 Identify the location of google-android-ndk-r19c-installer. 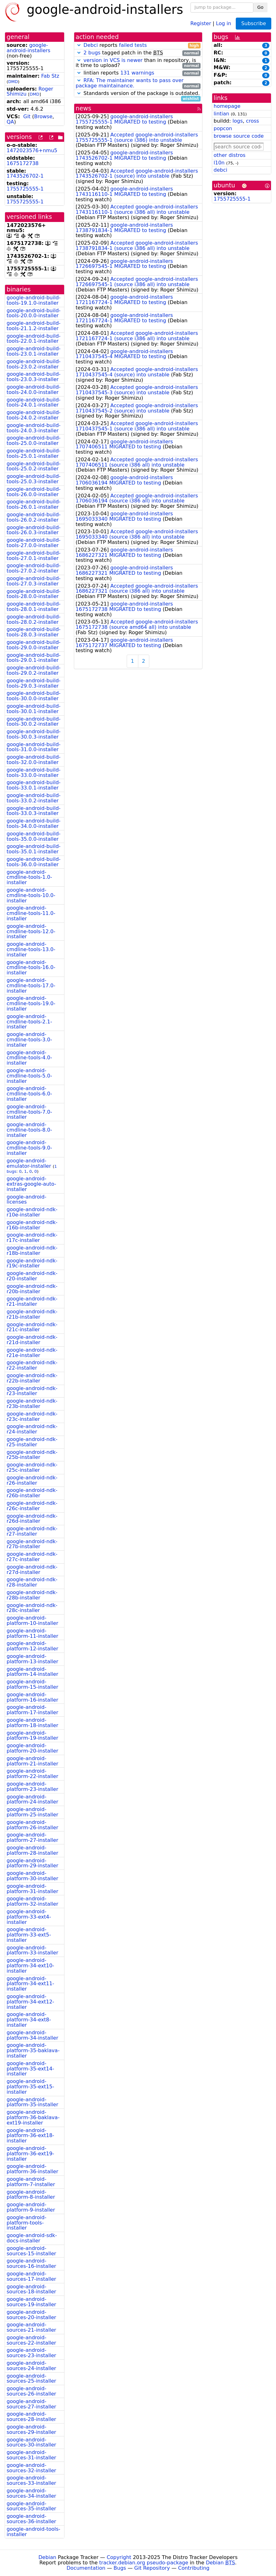
(32, 1263).